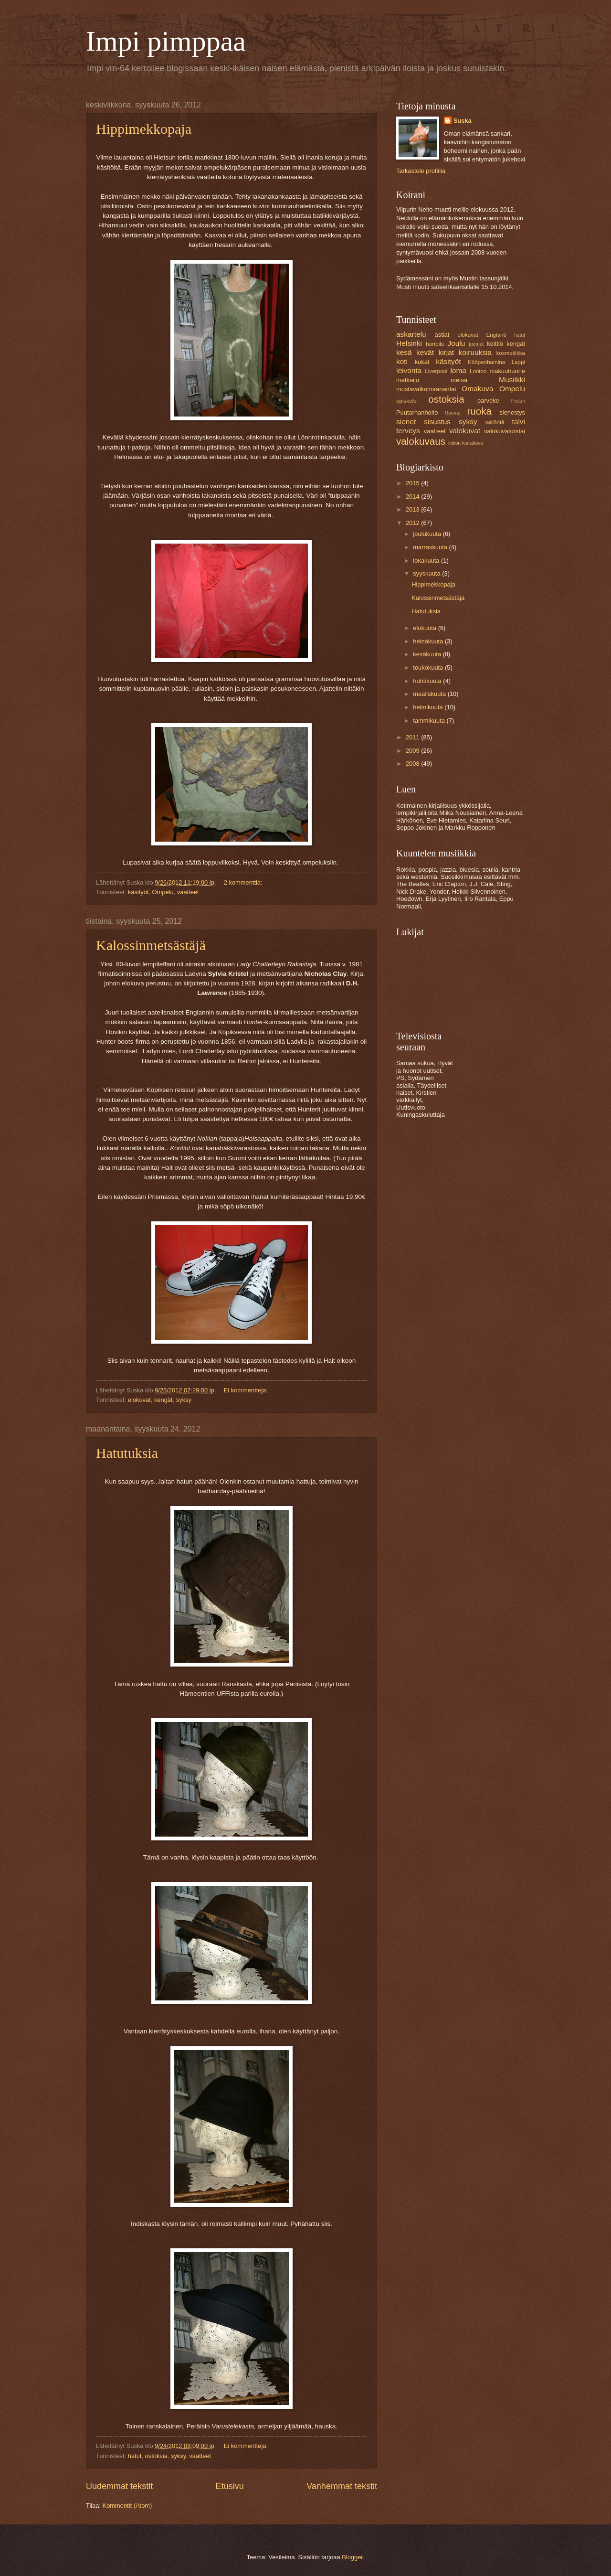  Describe the element at coordinates (442, 334) in the screenshot. I see `astiat` at that location.